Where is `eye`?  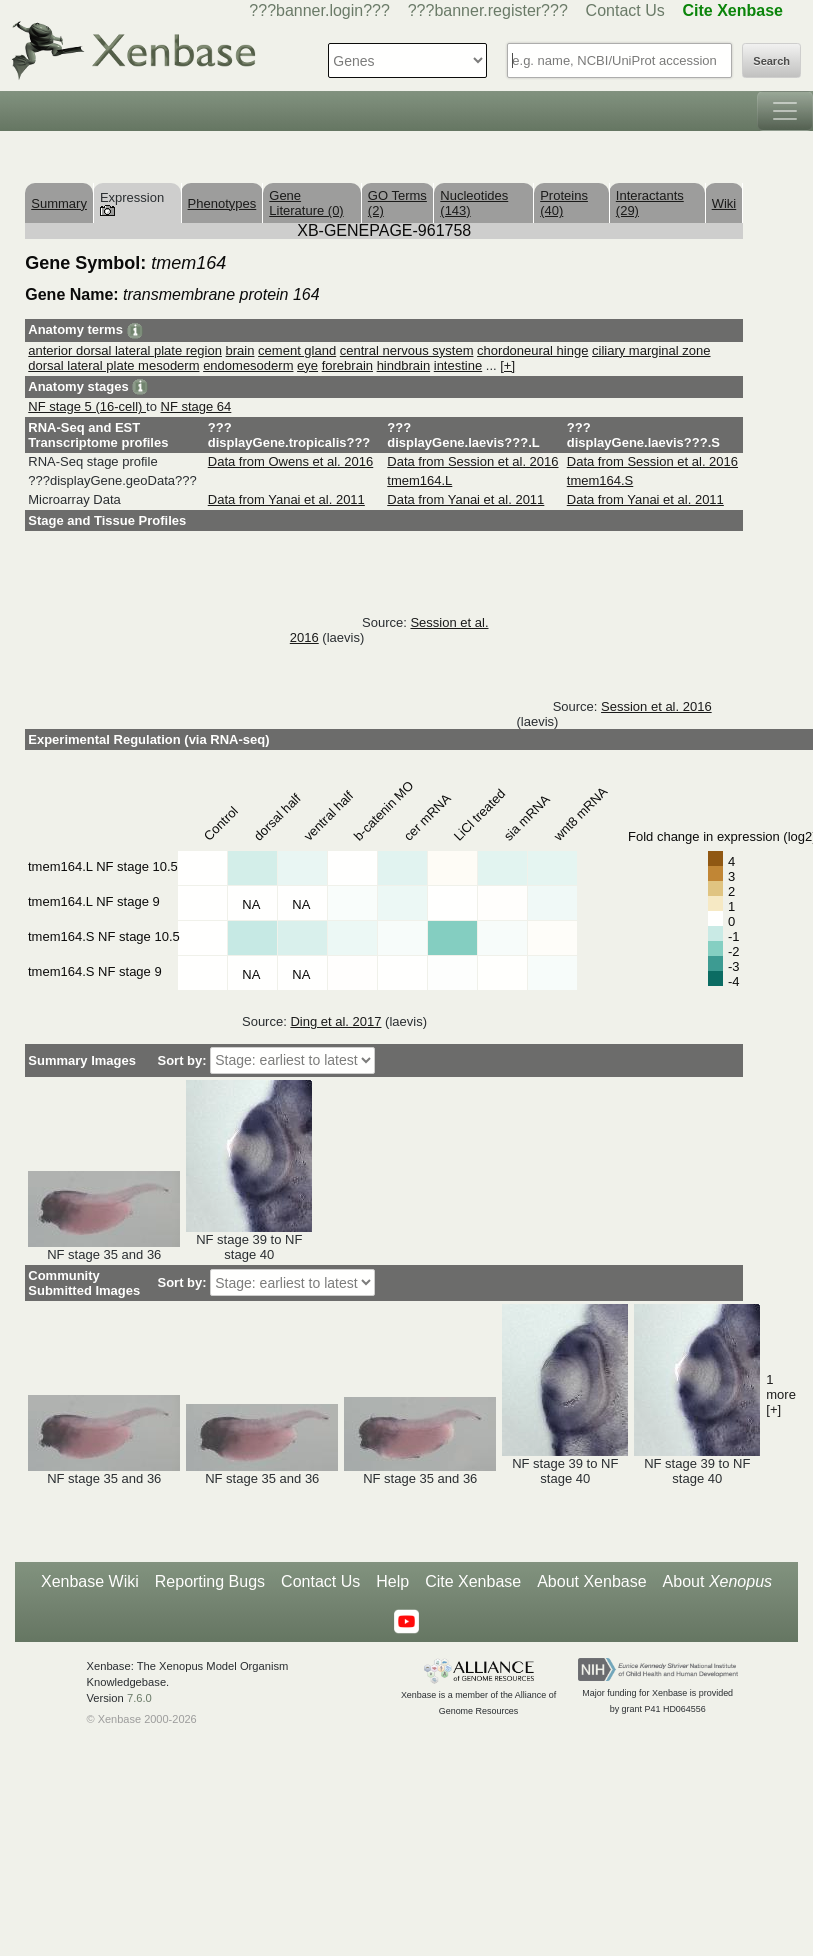 eye is located at coordinates (307, 365).